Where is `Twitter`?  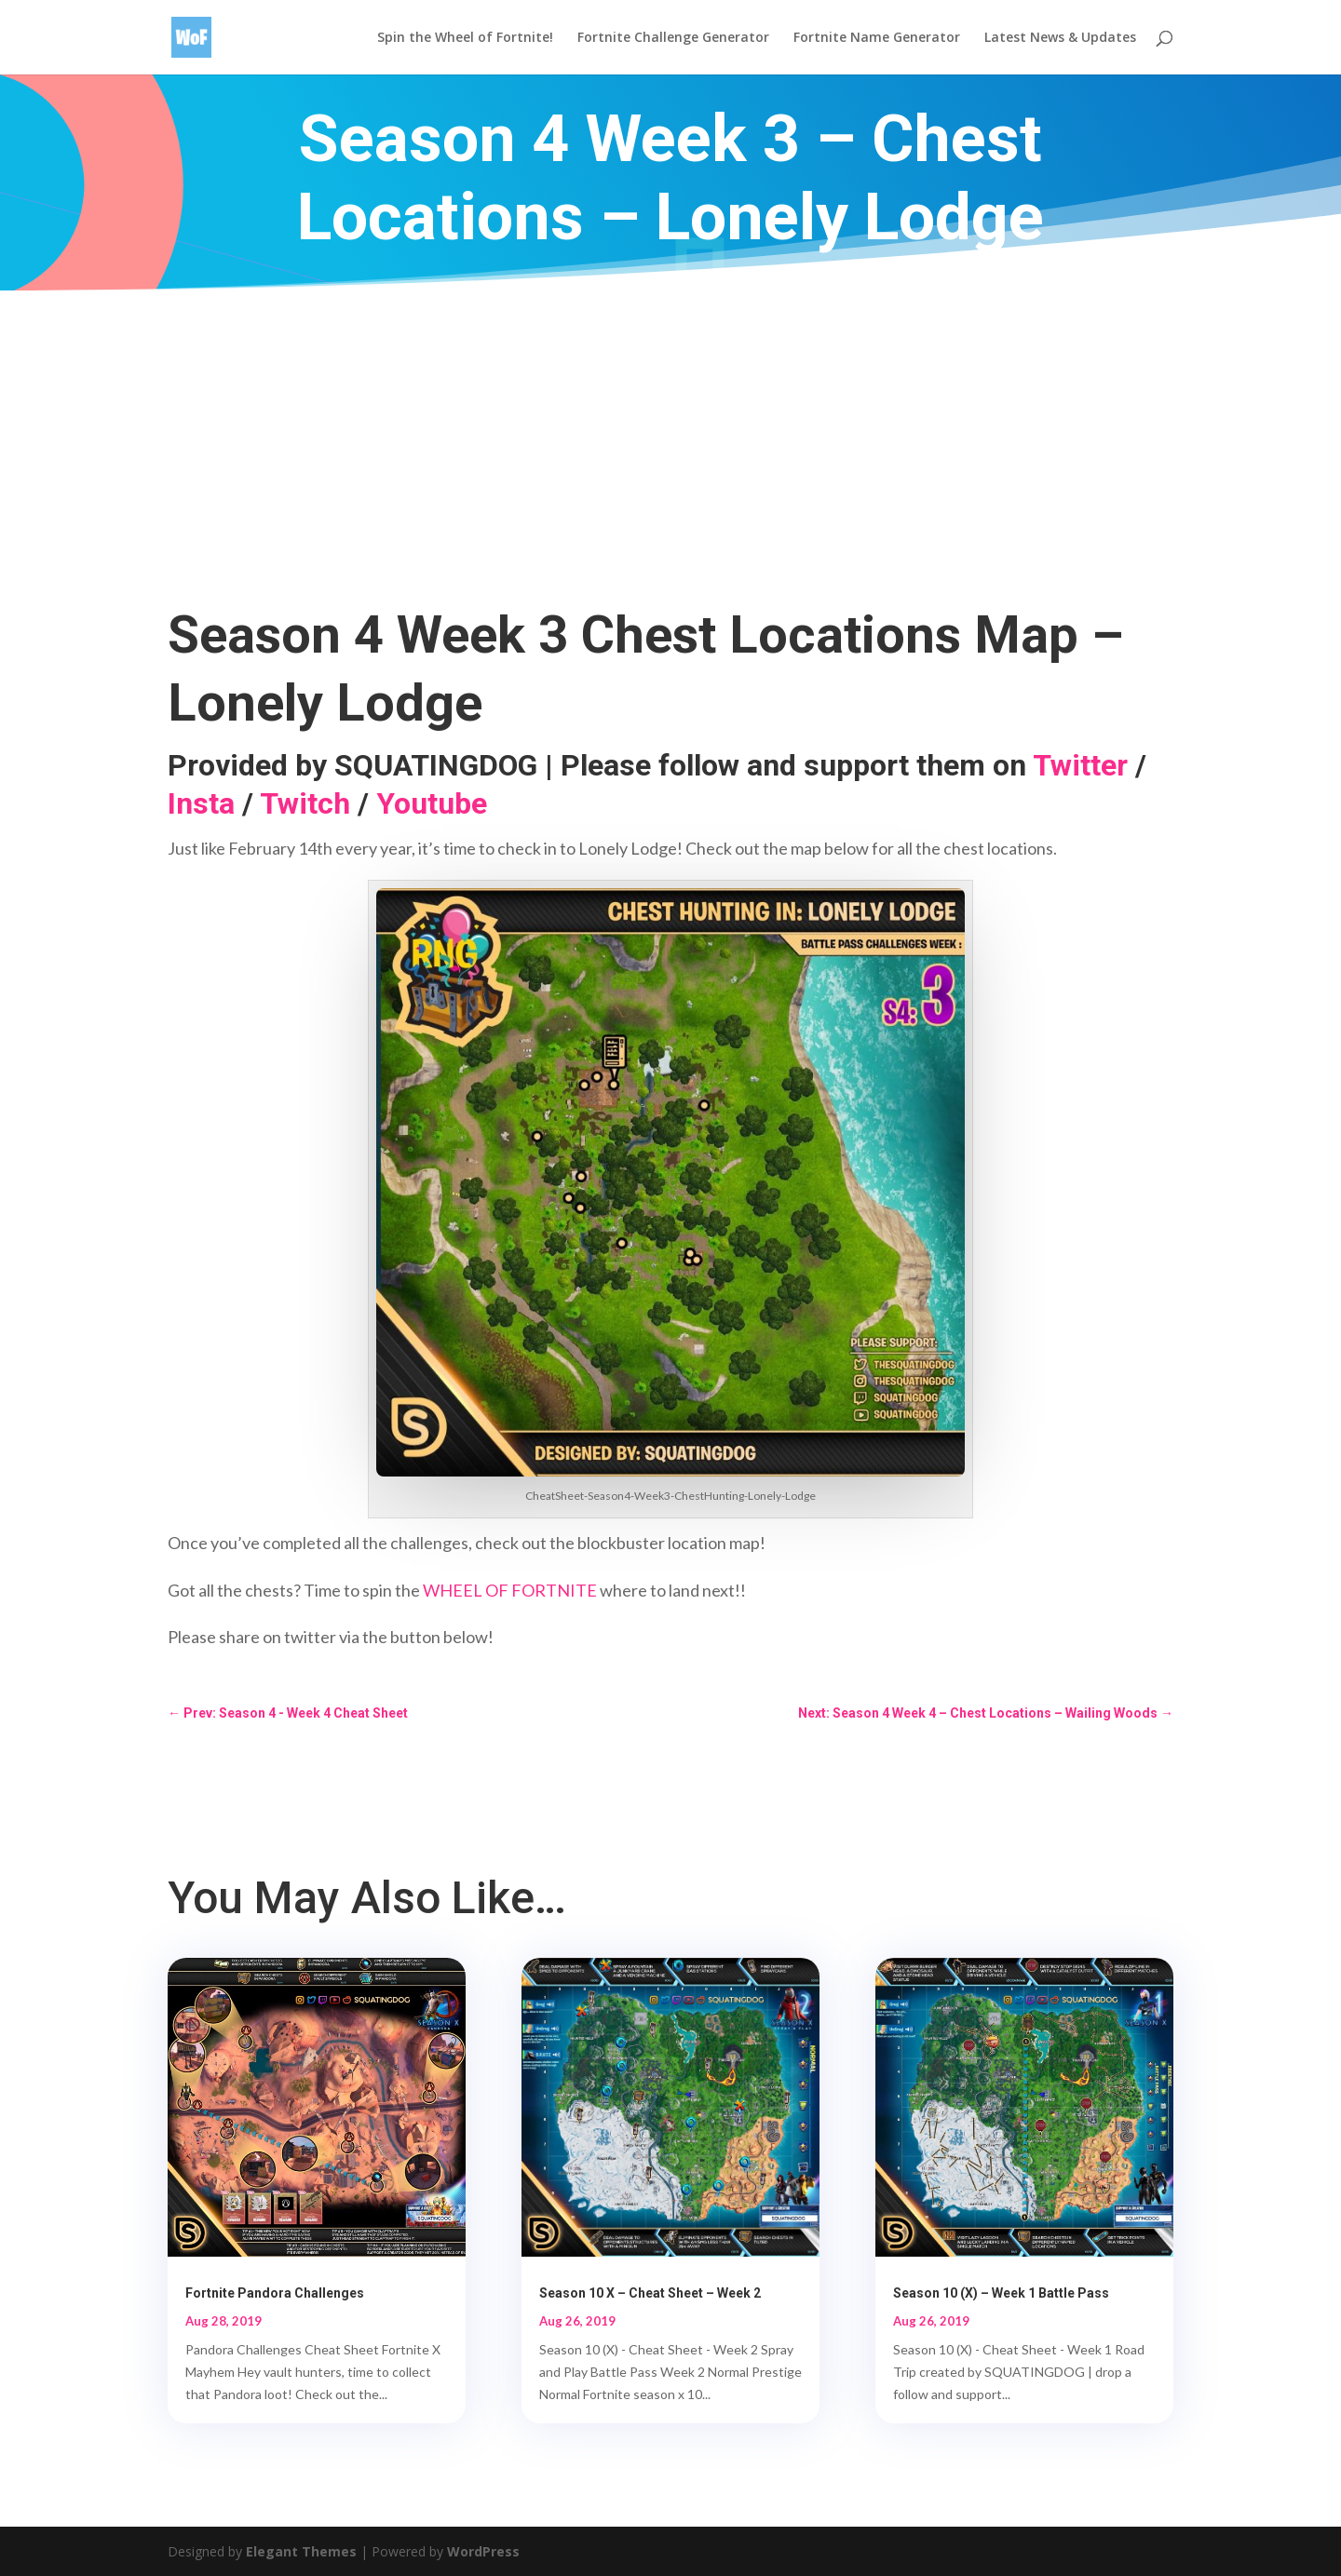 Twitter is located at coordinates (1080, 765).